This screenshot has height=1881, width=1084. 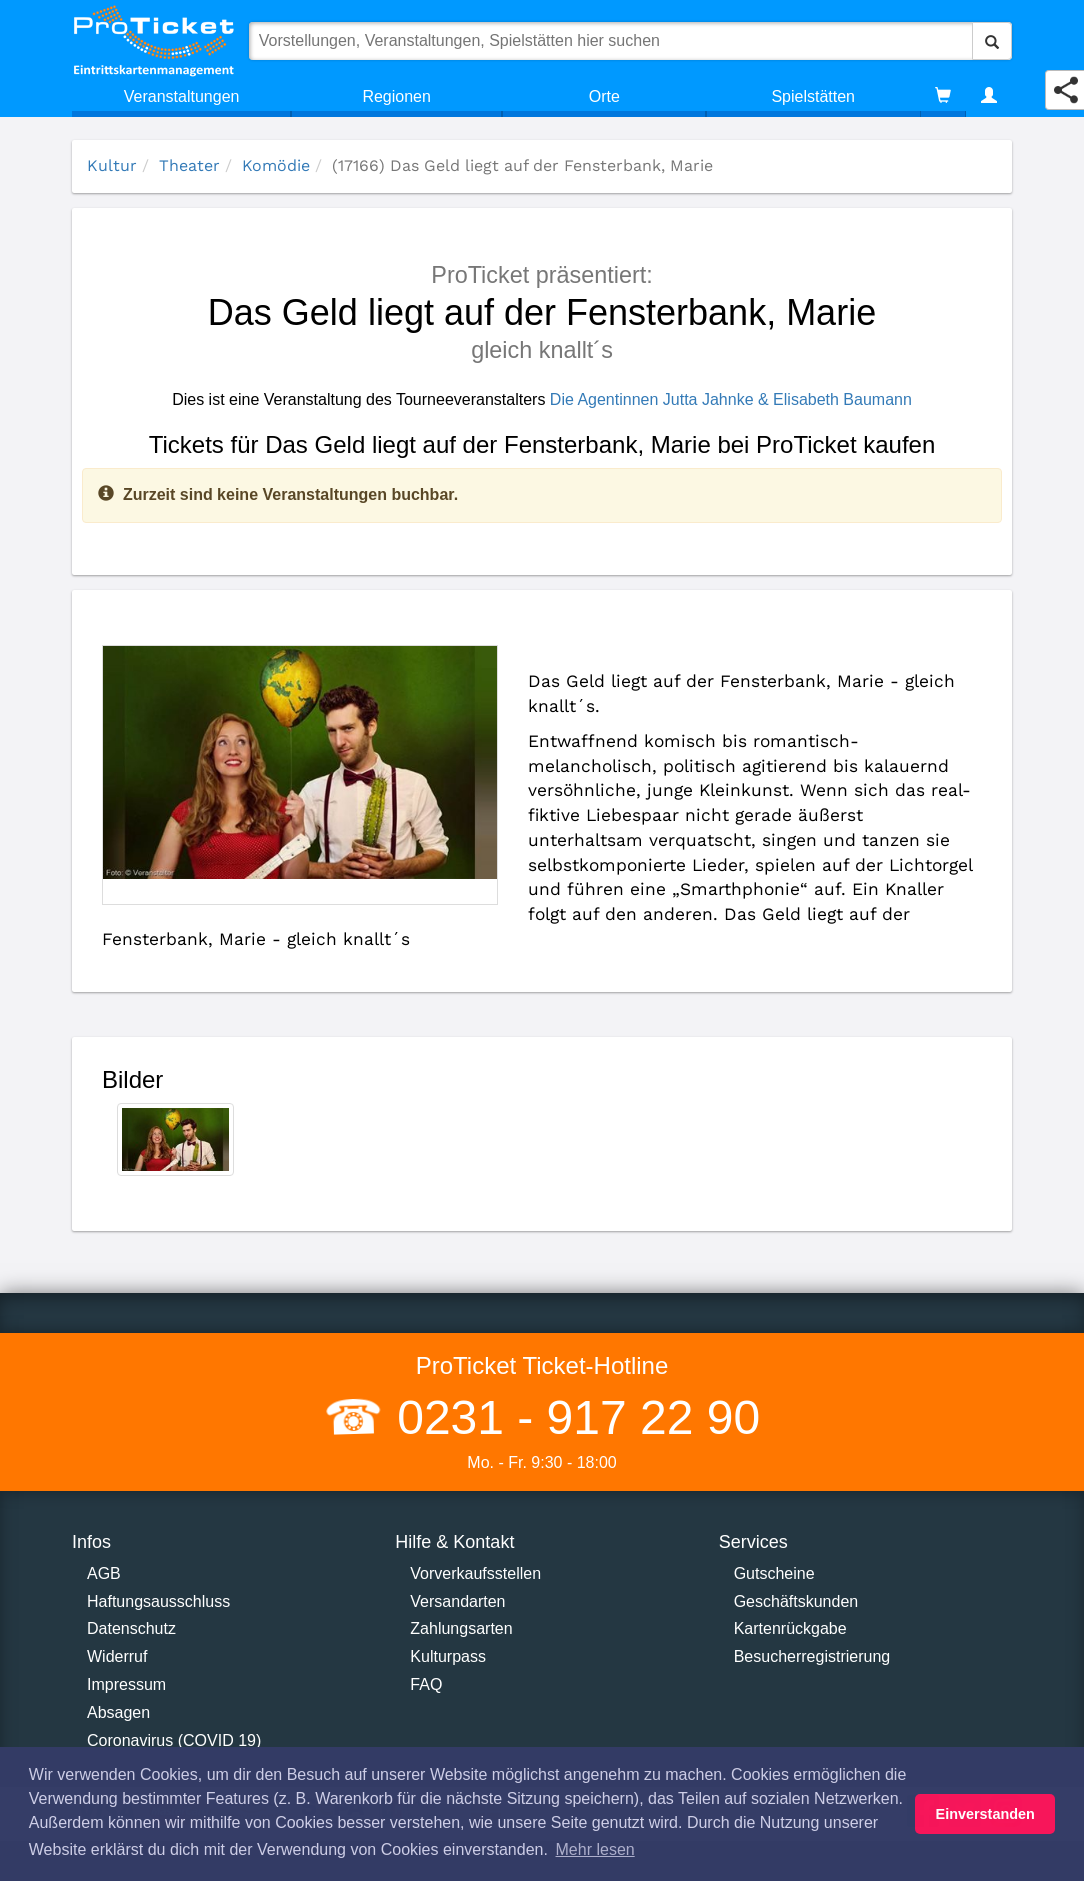 What do you see at coordinates (396, 96) in the screenshot?
I see `Regionen` at bounding box center [396, 96].